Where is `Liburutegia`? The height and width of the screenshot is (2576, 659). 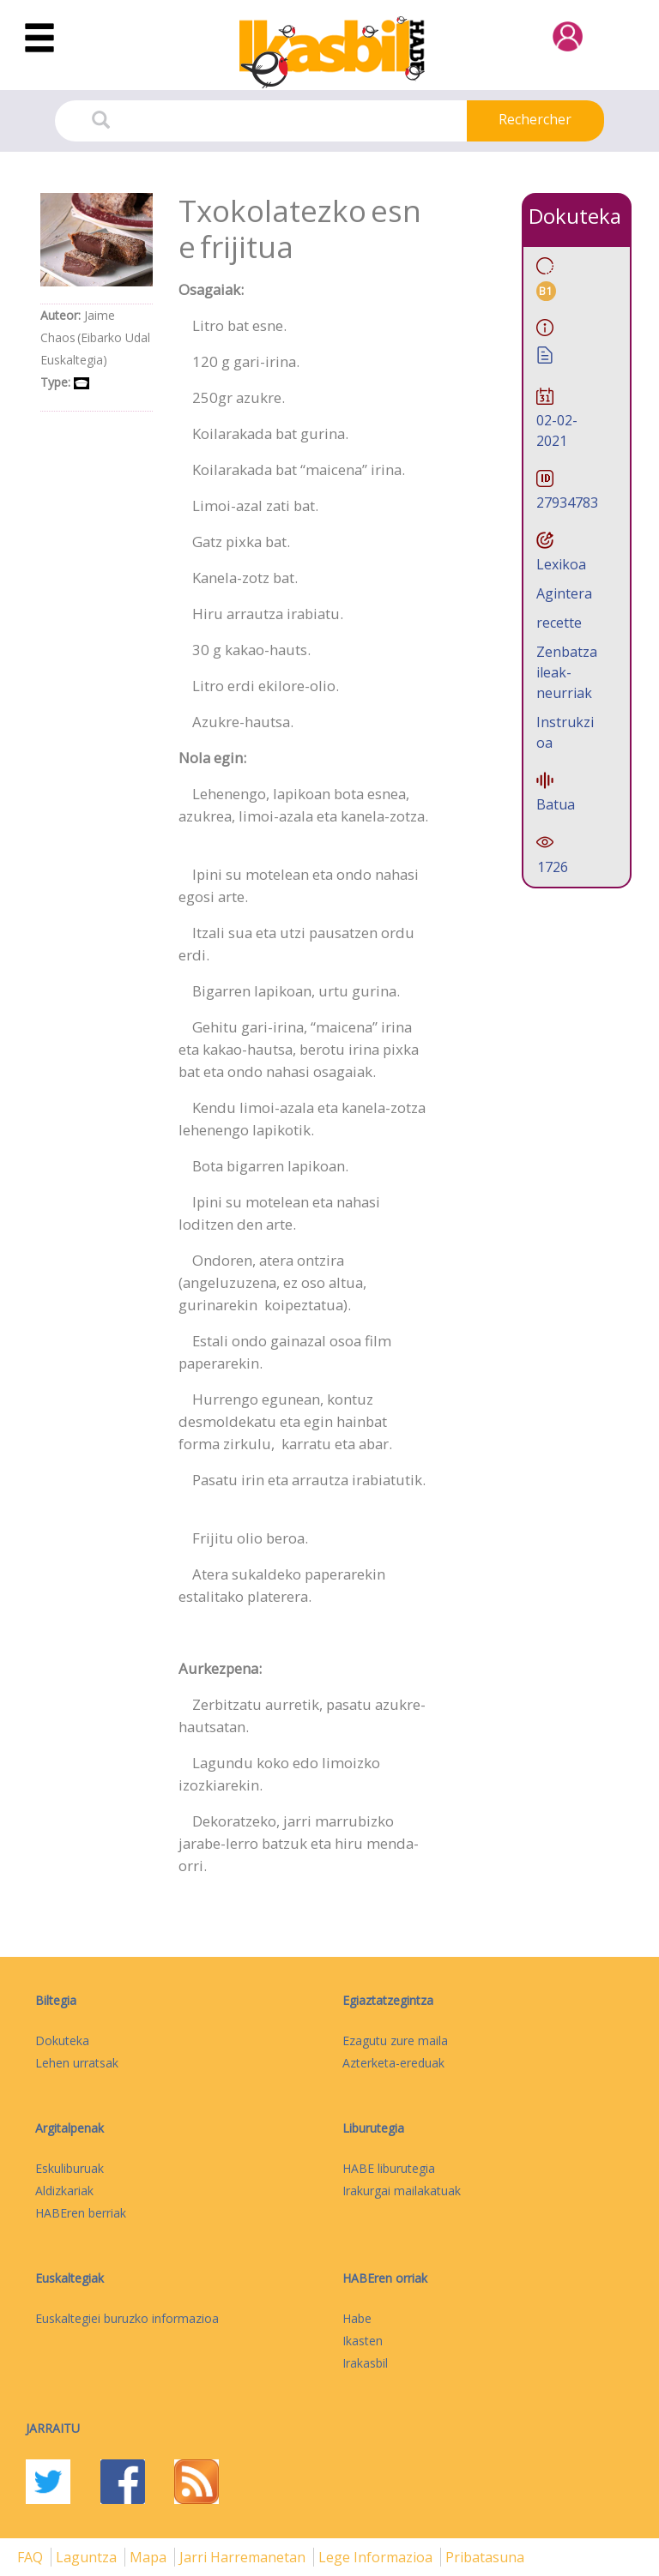
Liburutegia is located at coordinates (373, 2128).